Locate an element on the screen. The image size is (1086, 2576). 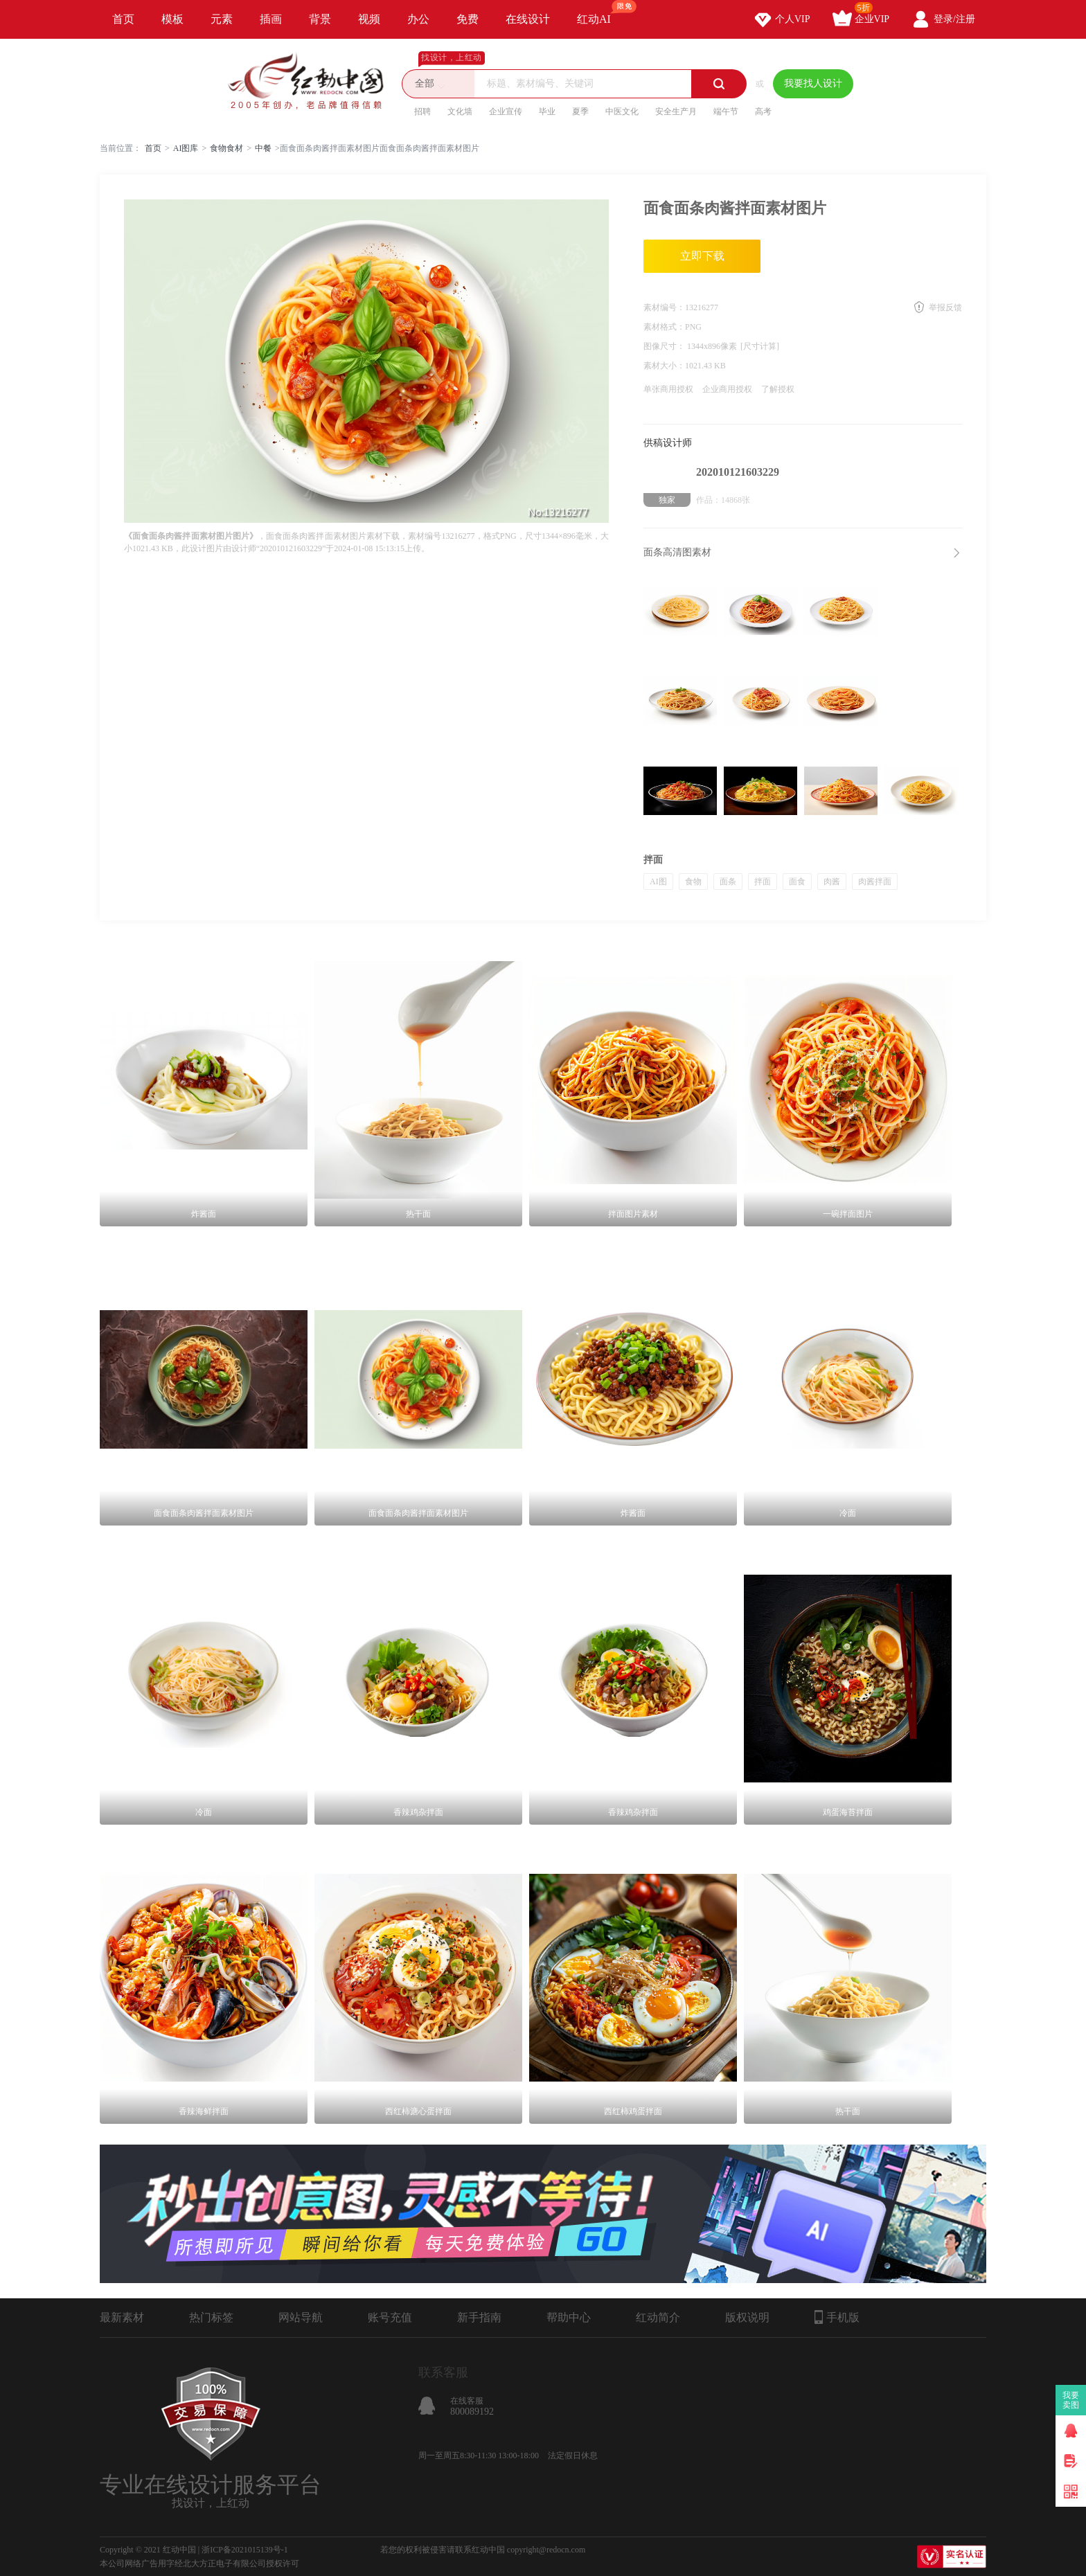
最新素材 is located at coordinates (122, 2317).